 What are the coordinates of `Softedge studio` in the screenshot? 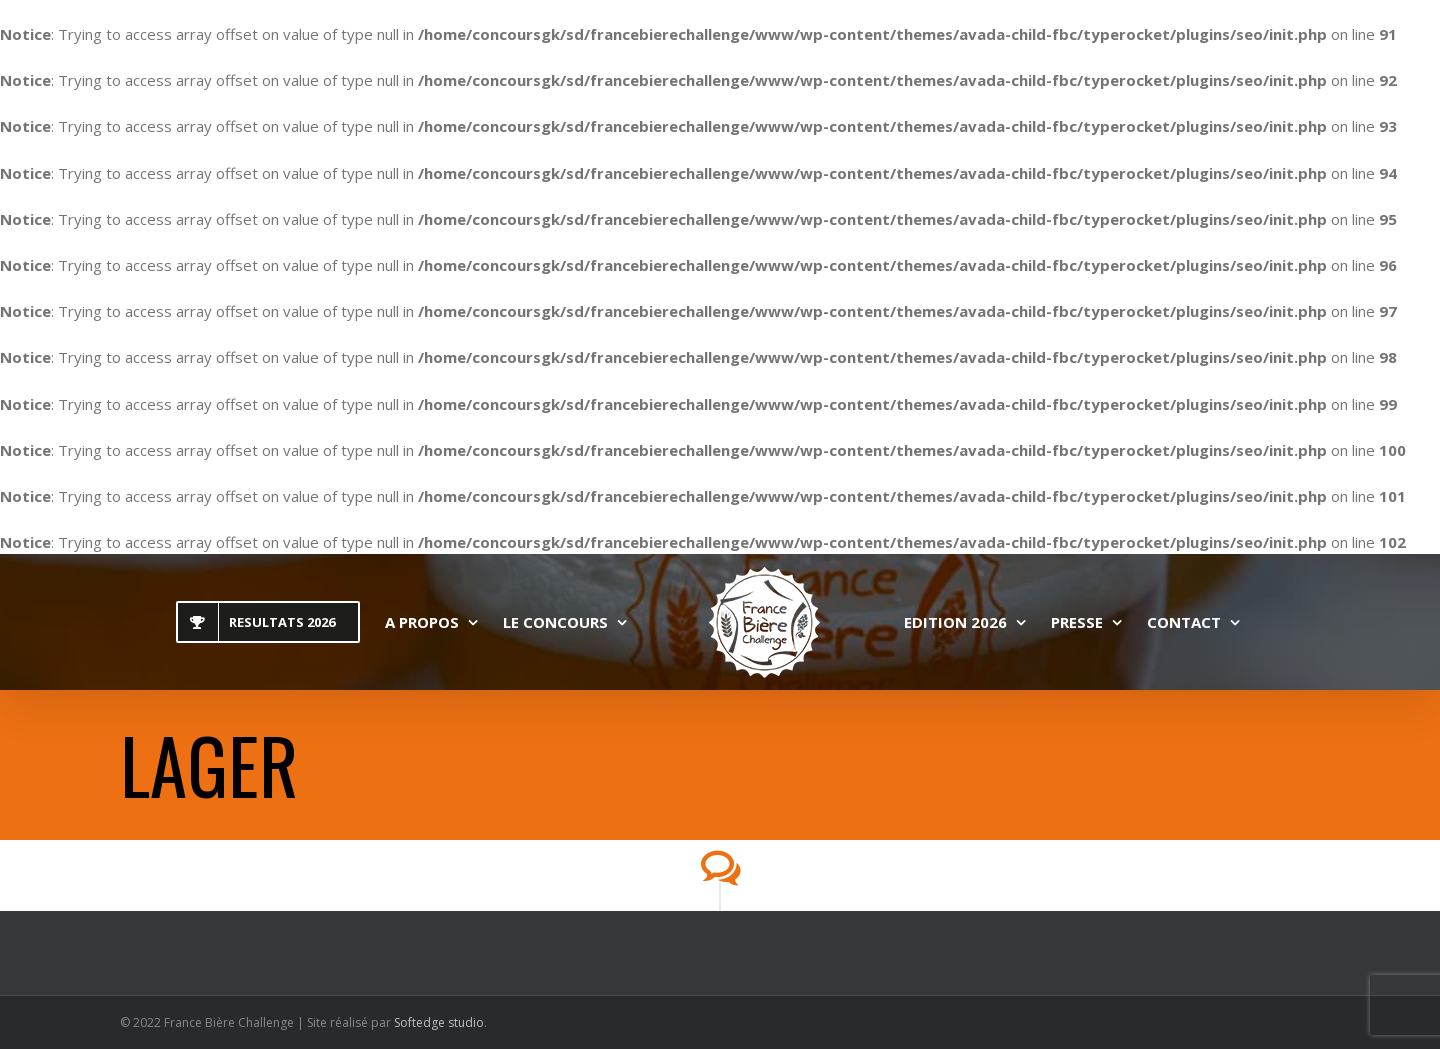 It's located at (439, 1022).